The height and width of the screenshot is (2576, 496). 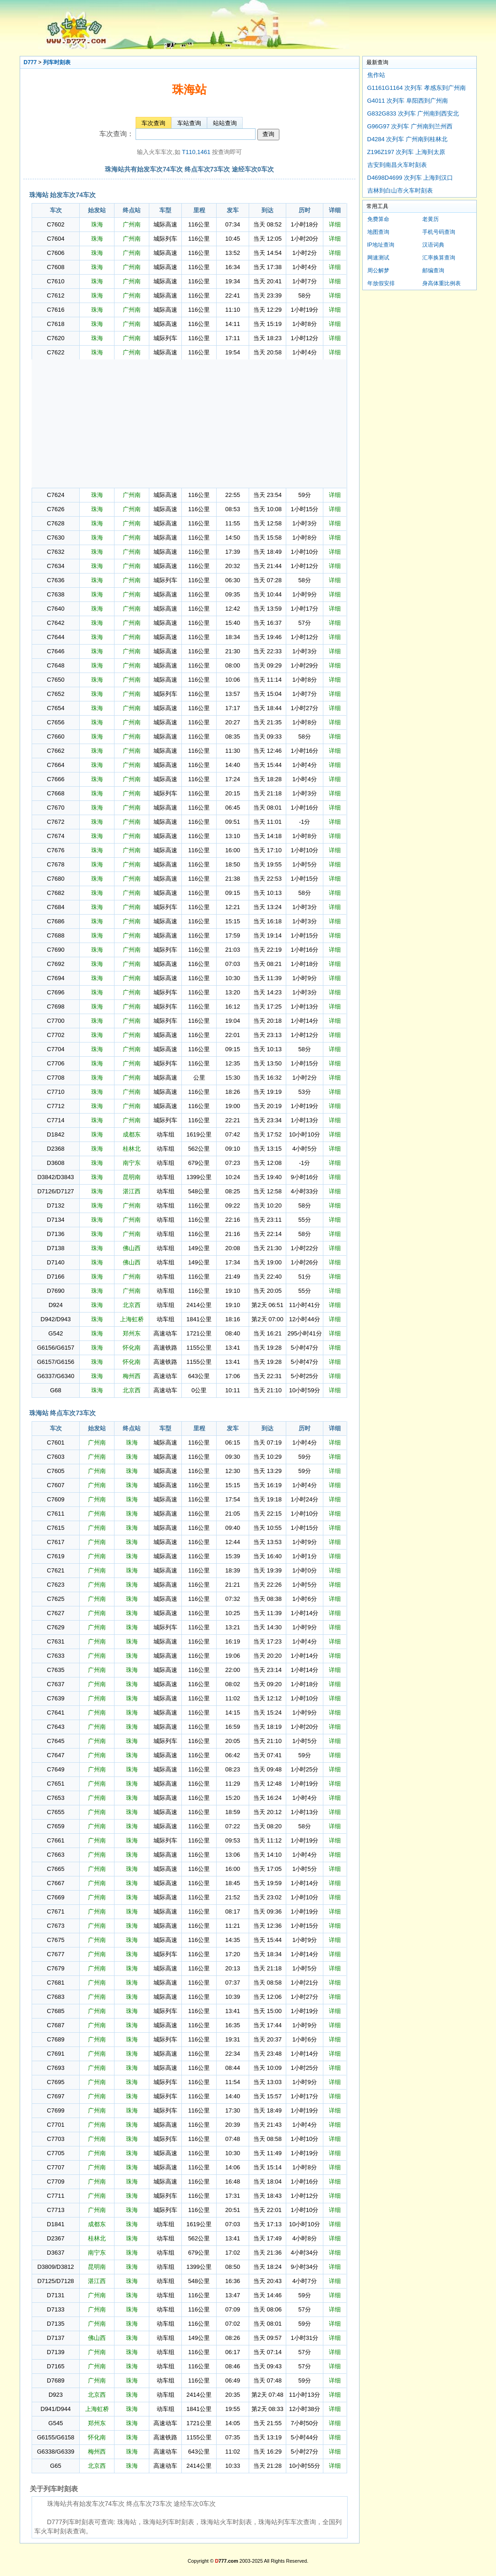 What do you see at coordinates (55, 693) in the screenshot?
I see `C7652` at bounding box center [55, 693].